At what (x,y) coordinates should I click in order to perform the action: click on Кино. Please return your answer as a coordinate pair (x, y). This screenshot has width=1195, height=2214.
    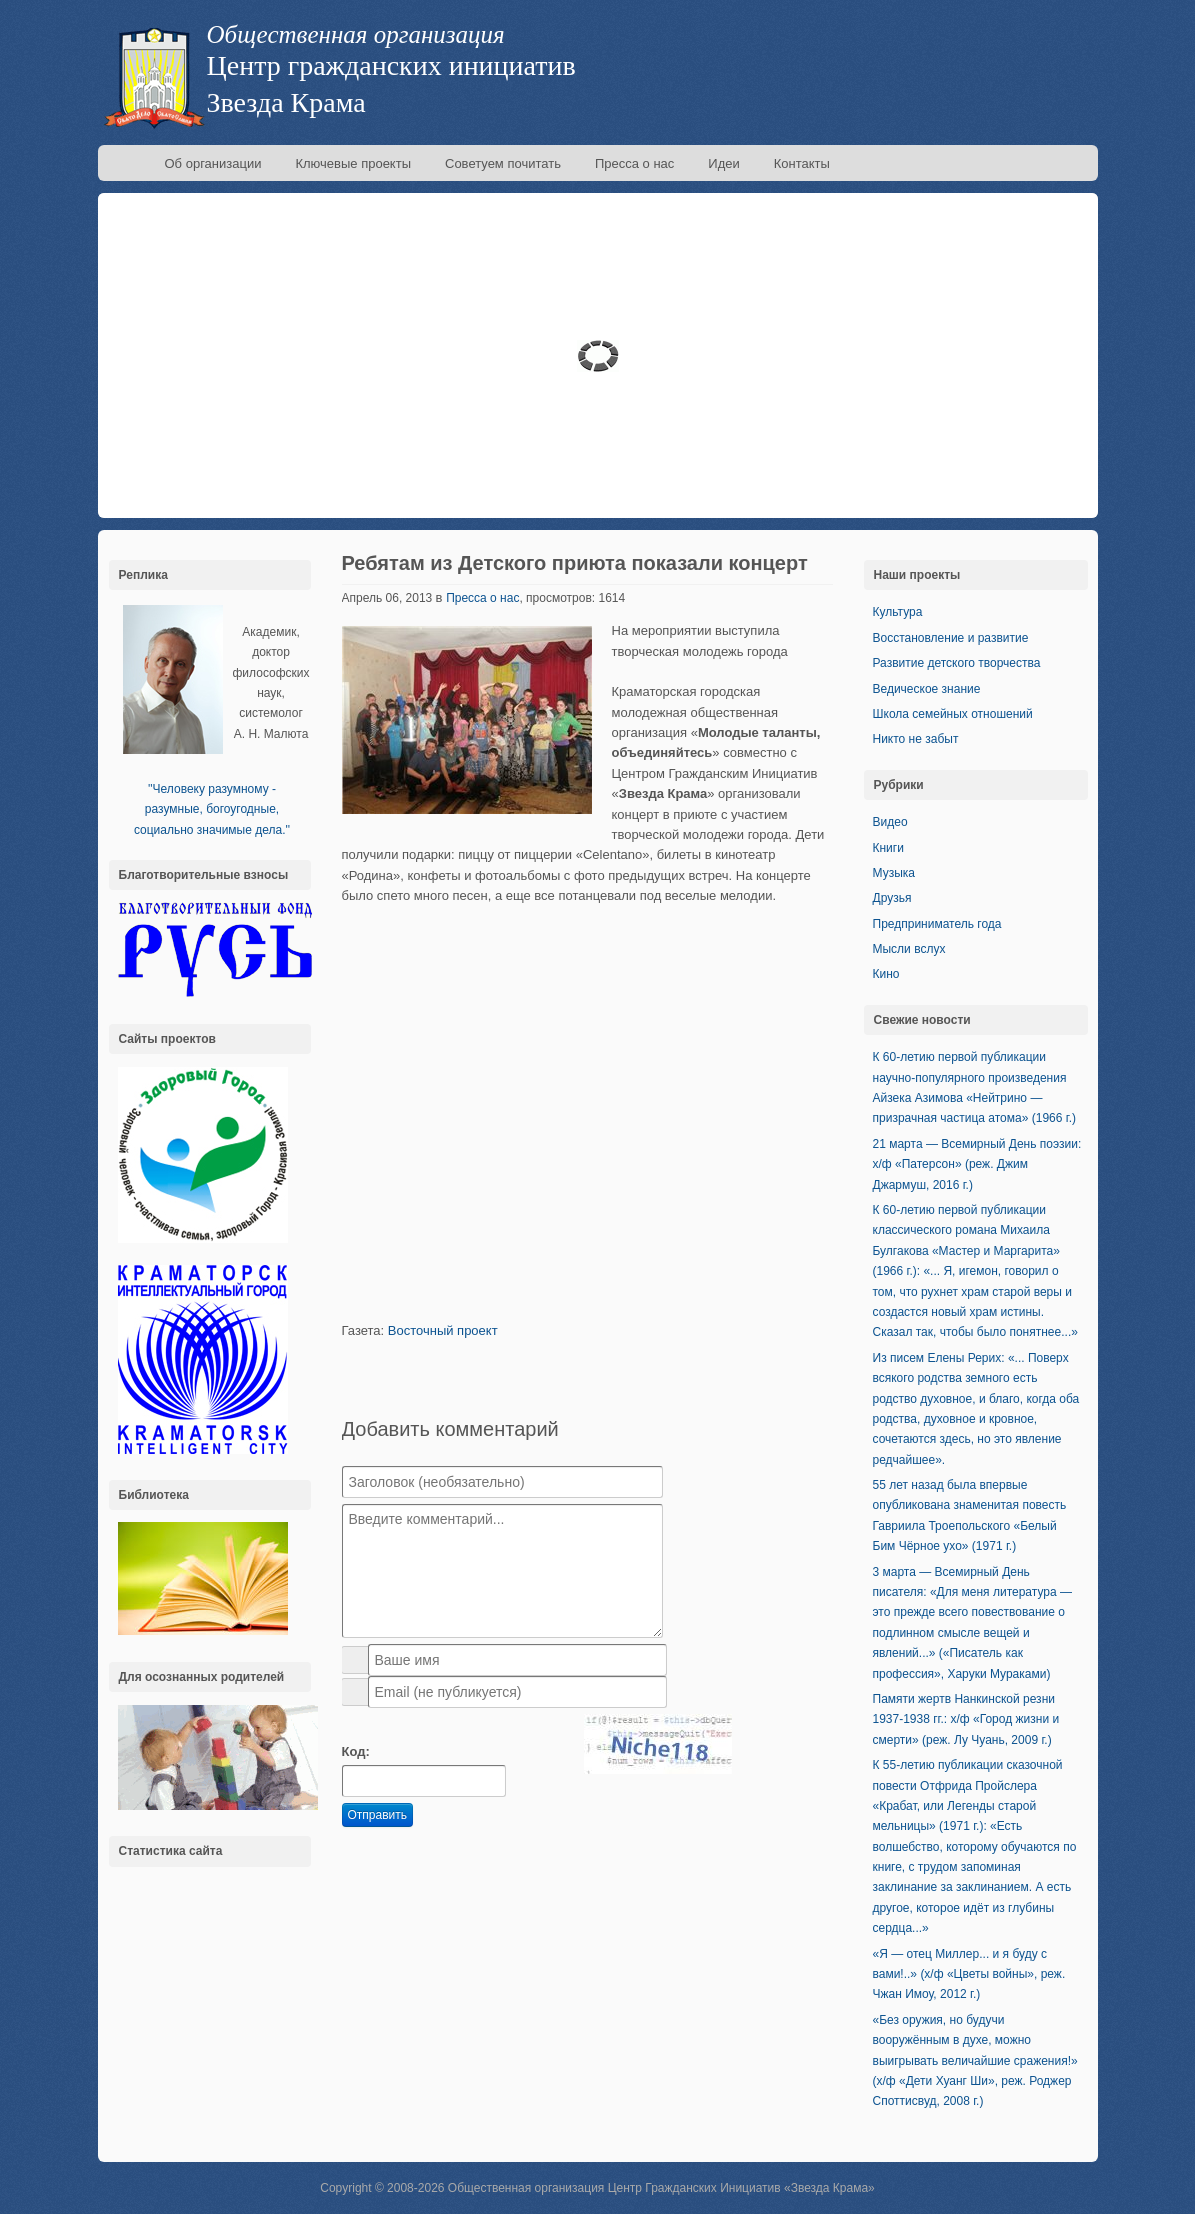
    Looking at the image, I should click on (886, 974).